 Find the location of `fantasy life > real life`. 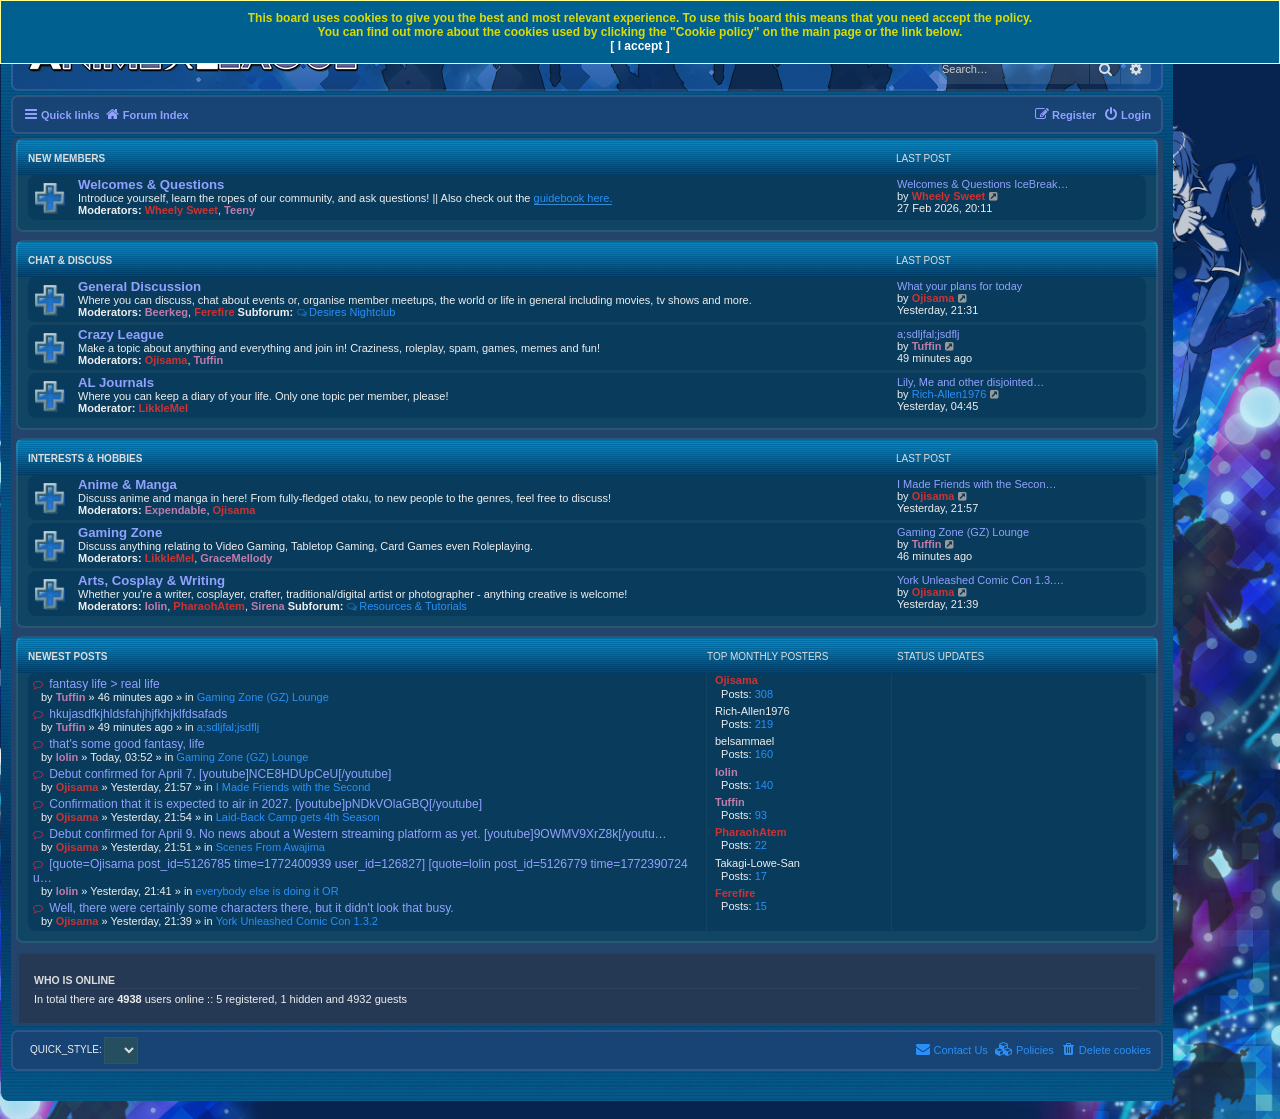

fantasy life > real life is located at coordinates (96, 684).